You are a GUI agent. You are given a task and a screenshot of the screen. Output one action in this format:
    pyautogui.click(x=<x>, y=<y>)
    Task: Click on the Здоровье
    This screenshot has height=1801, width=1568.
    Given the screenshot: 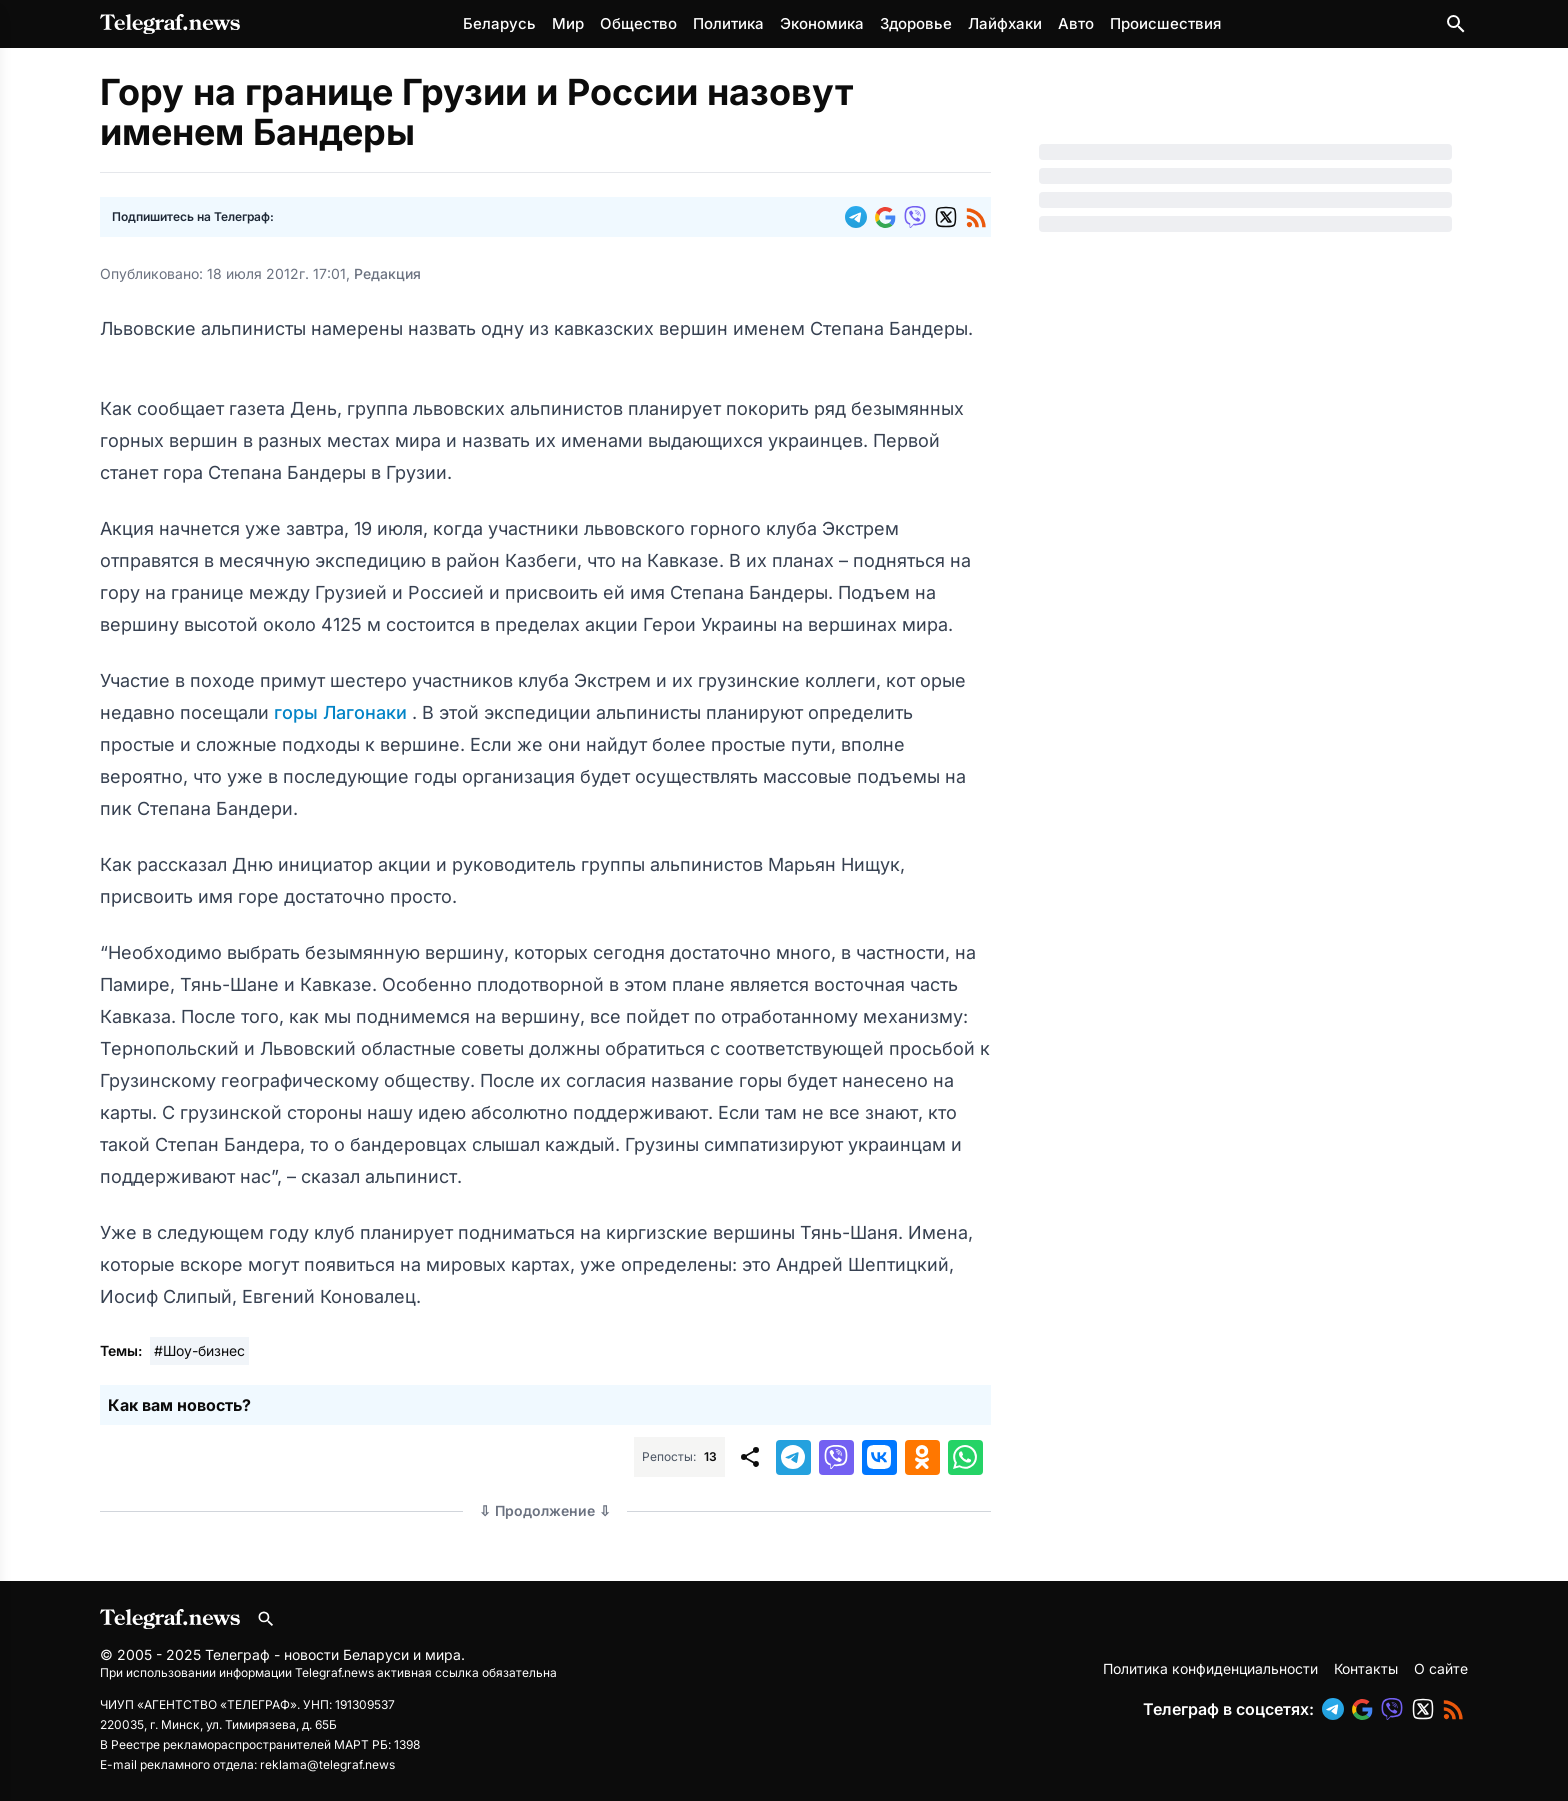 What is the action you would take?
    pyautogui.click(x=916, y=23)
    